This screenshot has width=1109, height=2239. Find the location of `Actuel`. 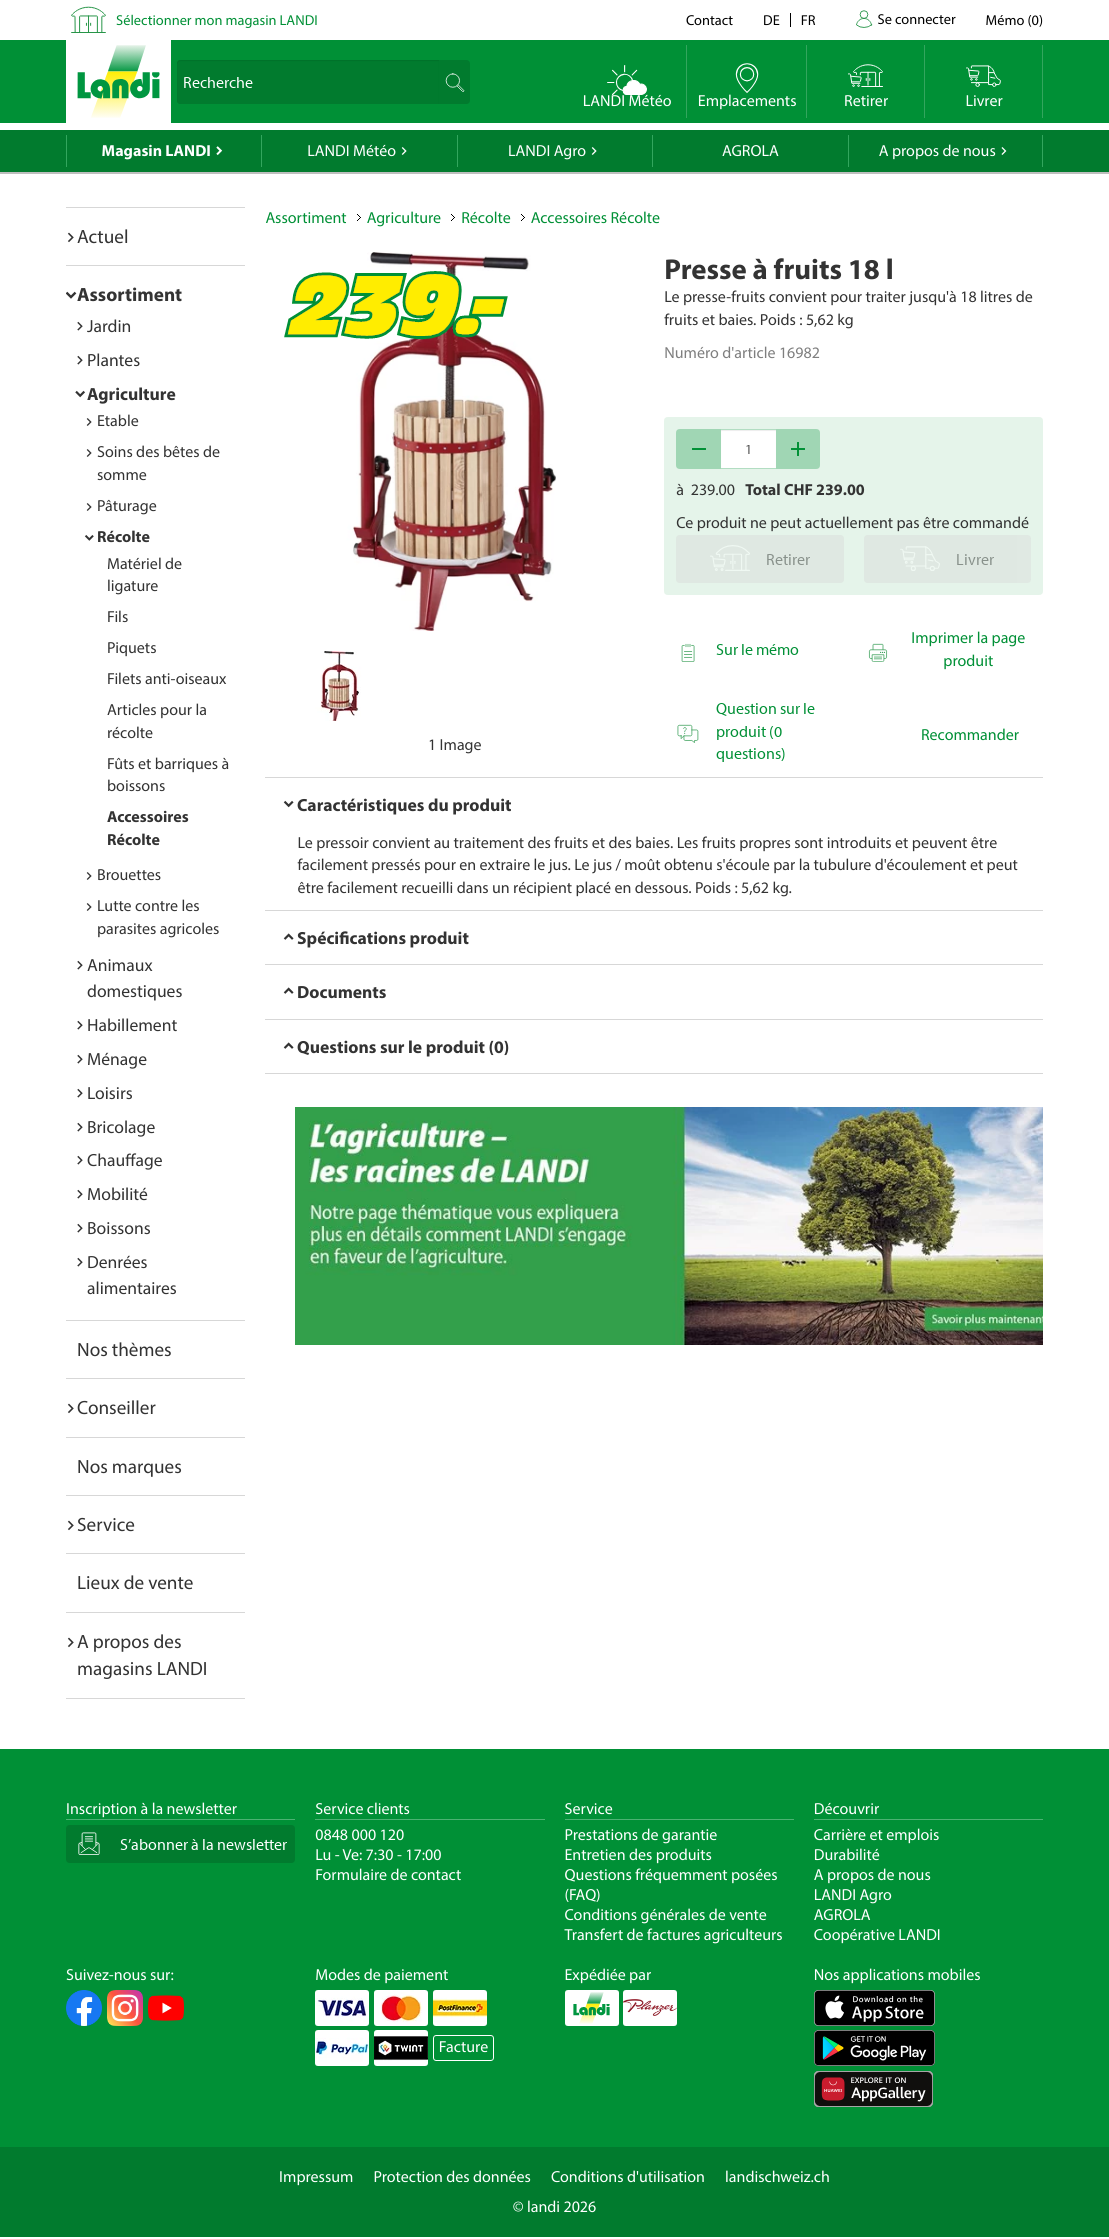

Actuel is located at coordinates (102, 236).